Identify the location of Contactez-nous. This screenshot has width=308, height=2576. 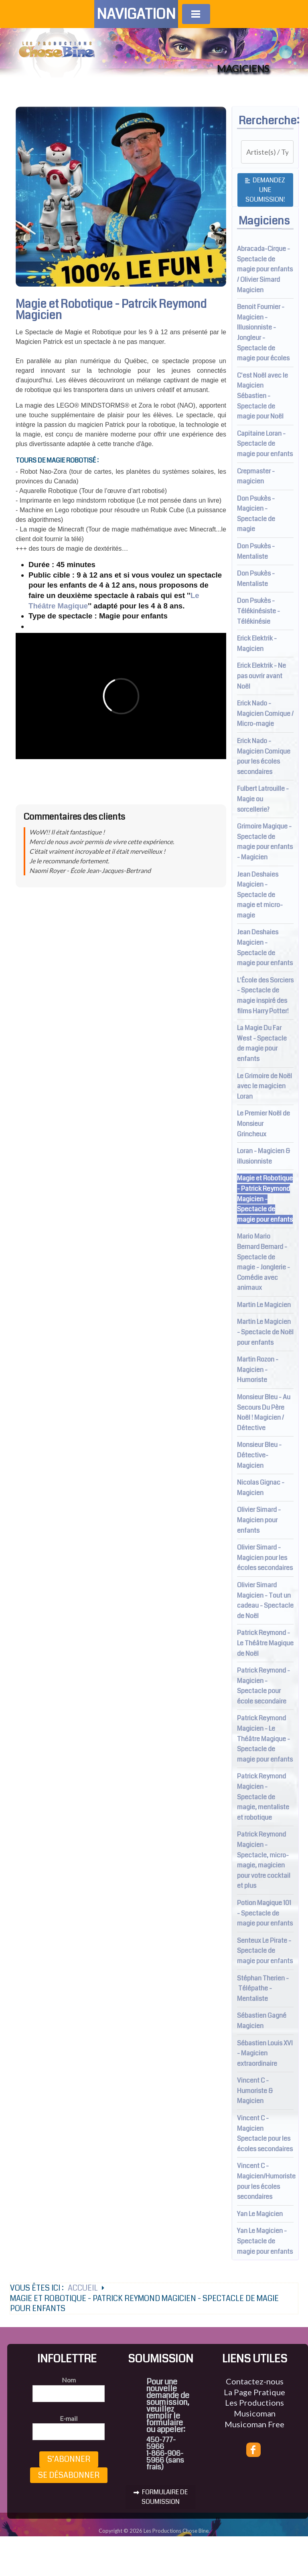
(255, 2381).